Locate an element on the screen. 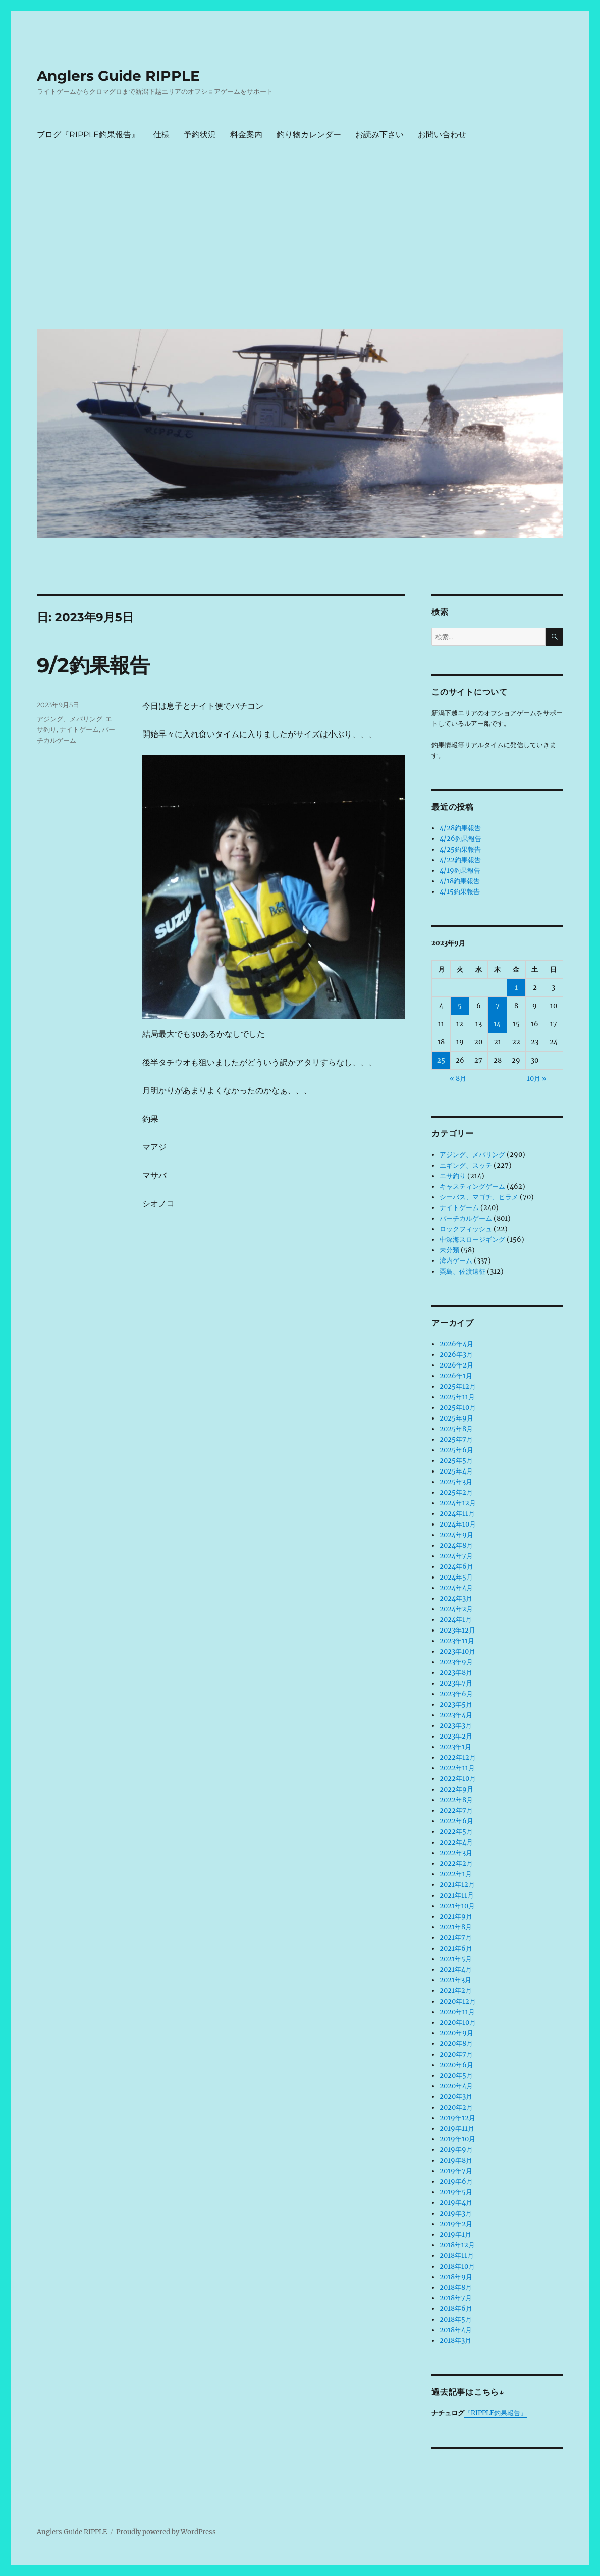 The image size is (600, 2576). 2021年12月 is located at coordinates (457, 1884).